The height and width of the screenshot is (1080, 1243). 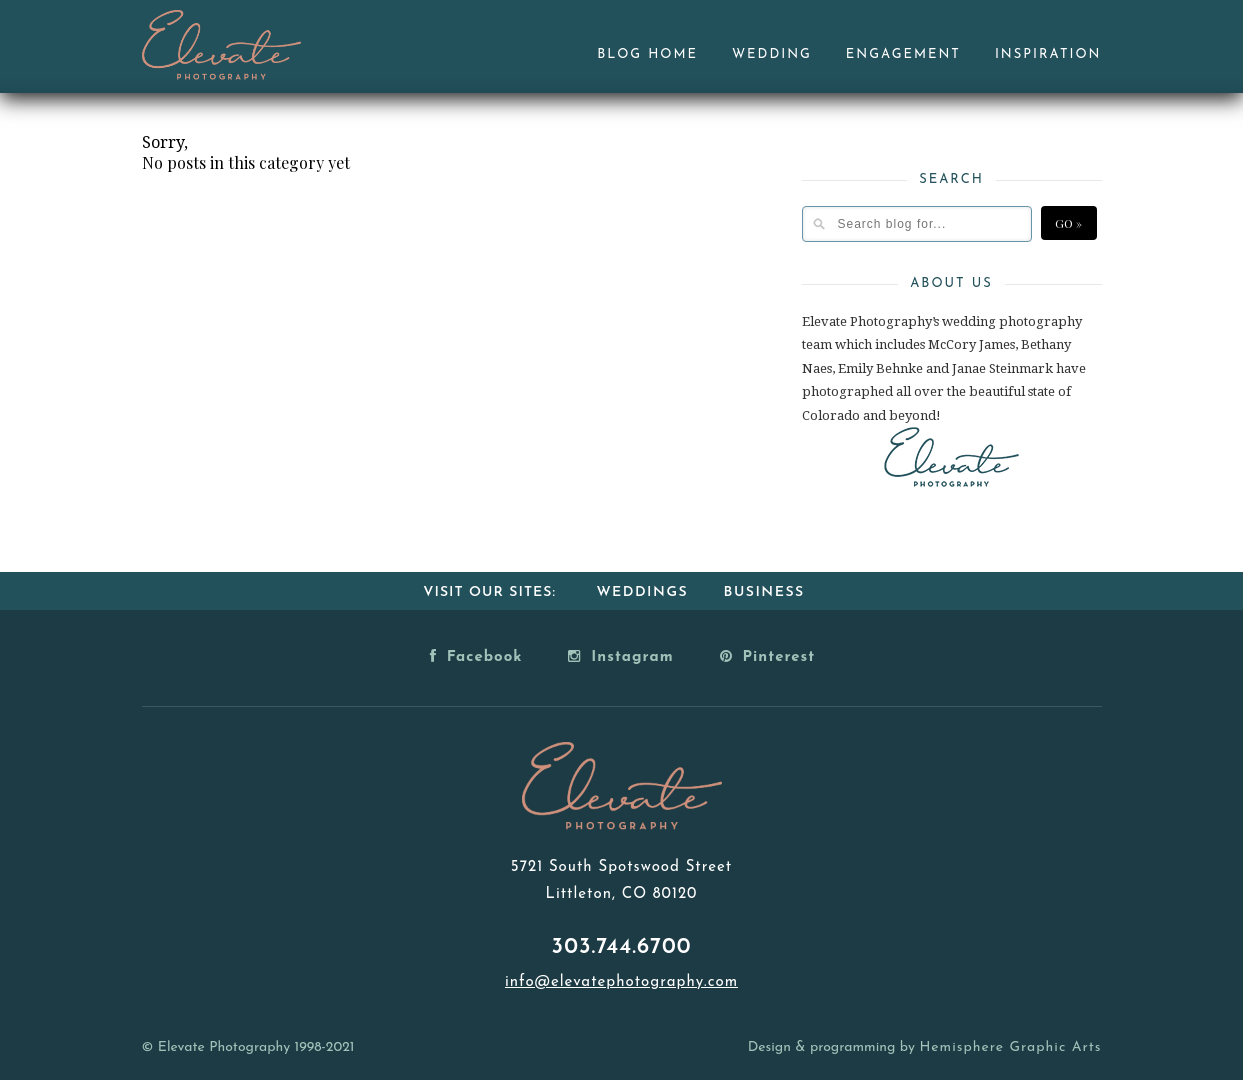 What do you see at coordinates (642, 592) in the screenshot?
I see `Weddings` at bounding box center [642, 592].